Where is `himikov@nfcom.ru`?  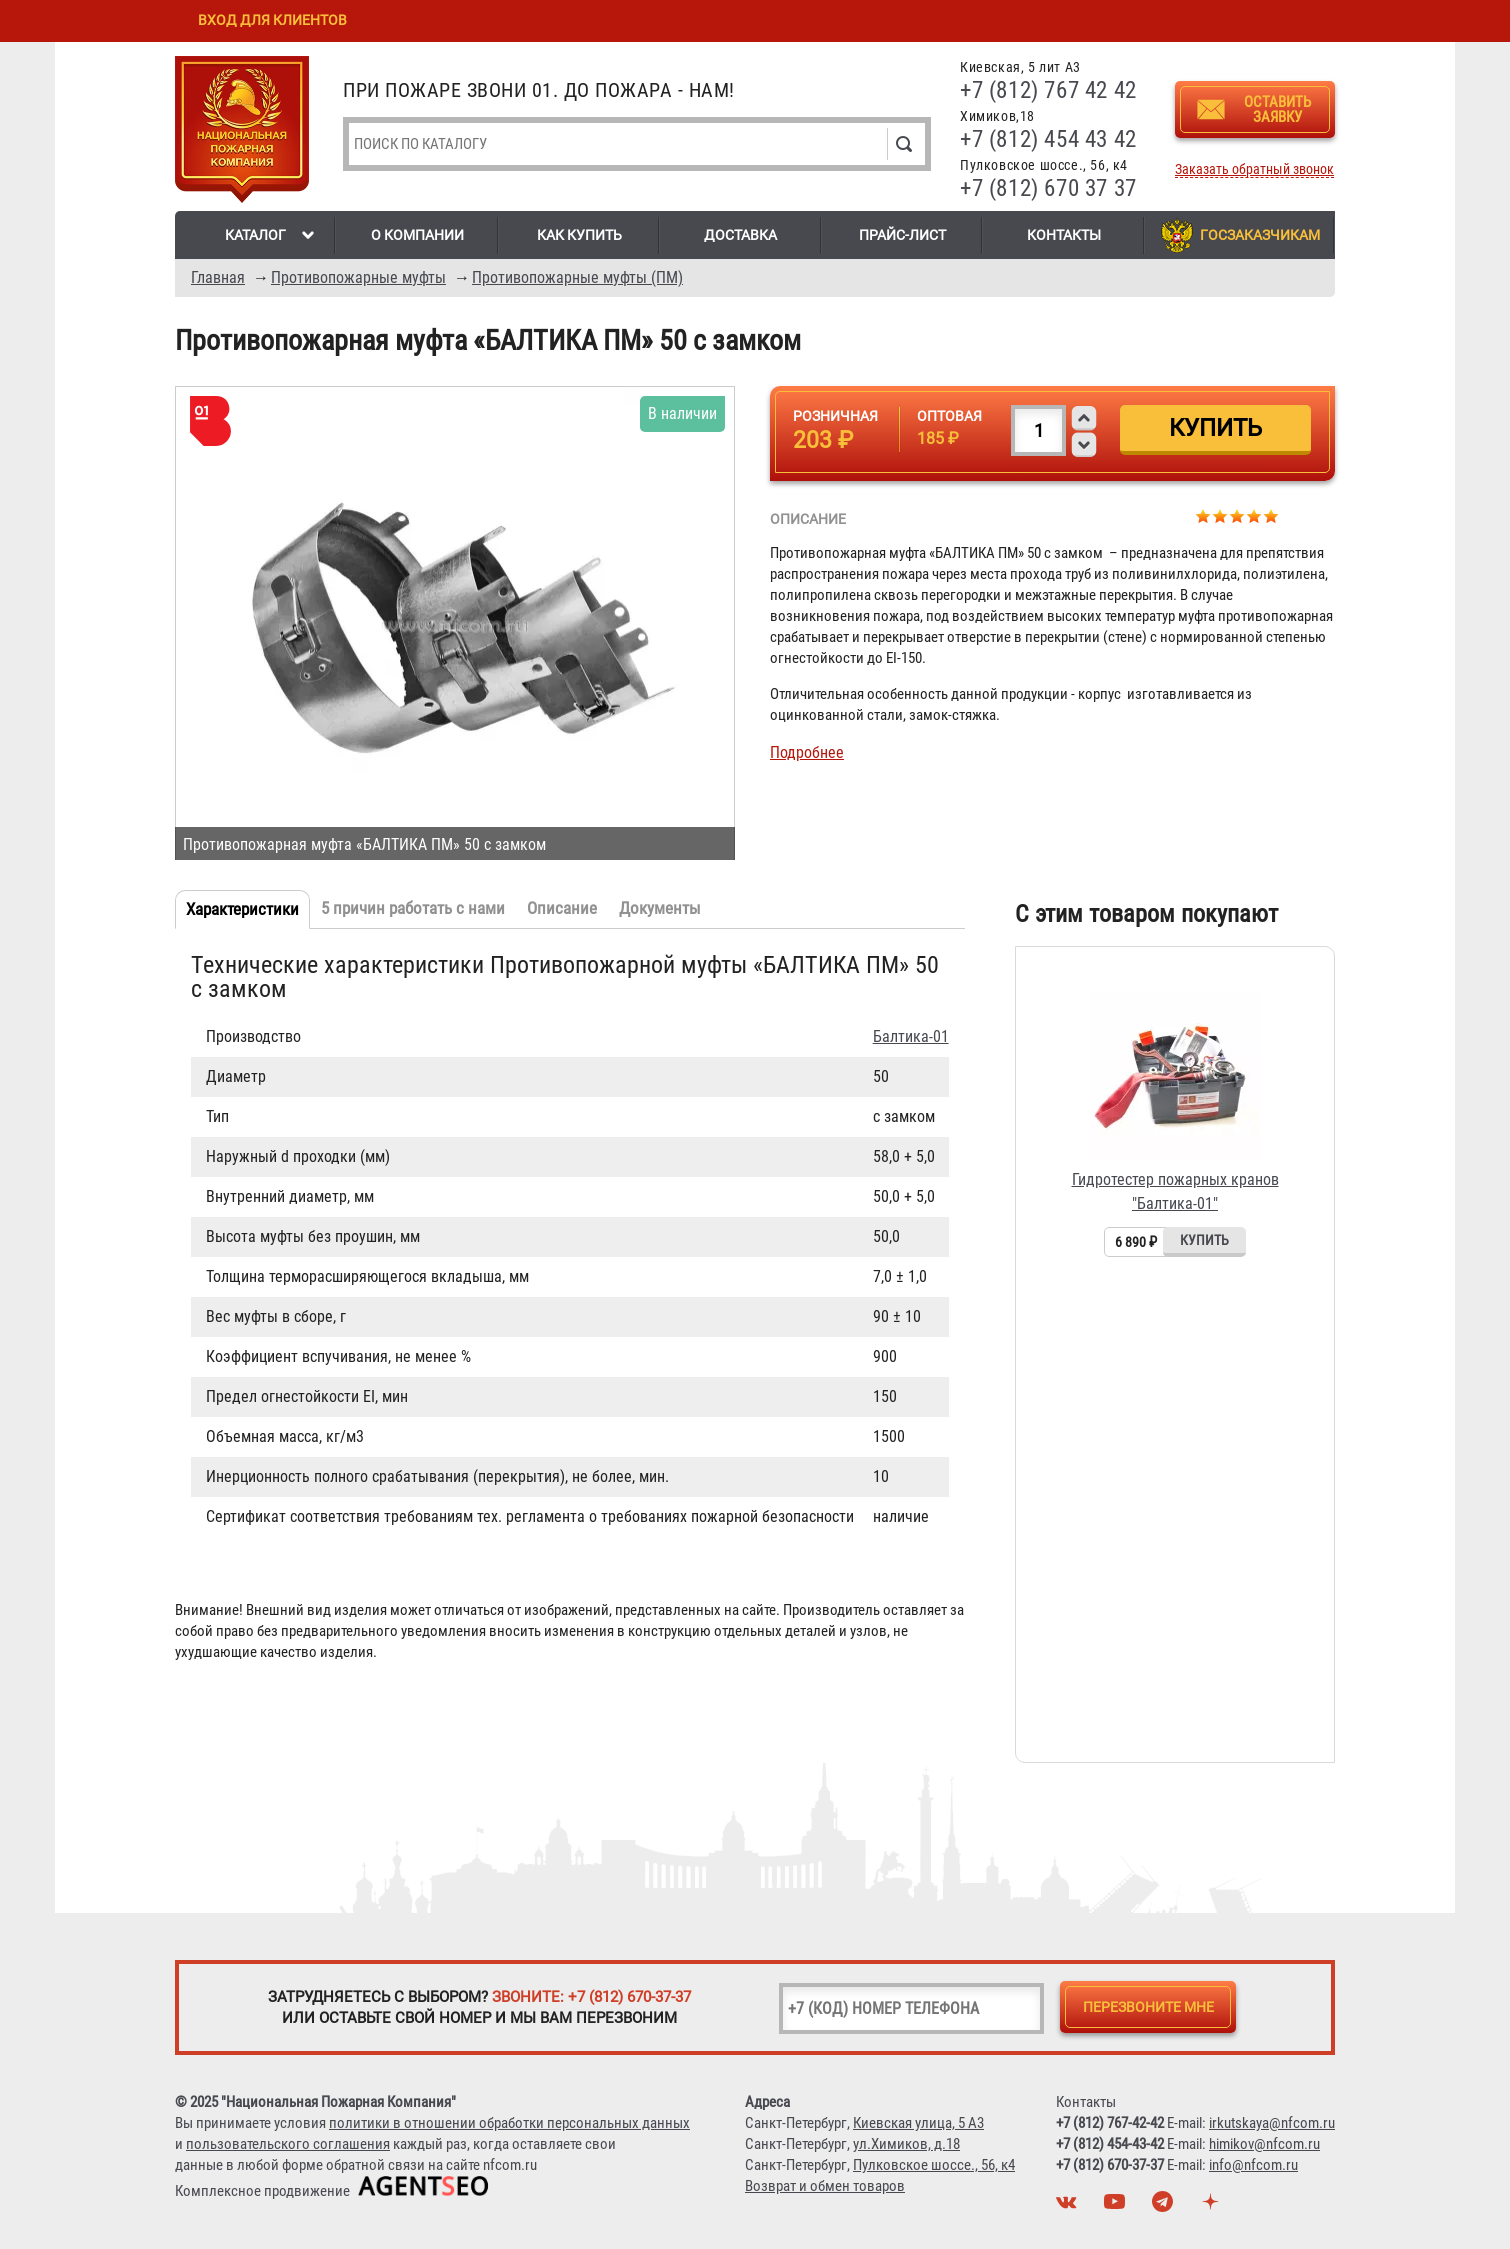
himikov@nfcom.ru is located at coordinates (1264, 2144).